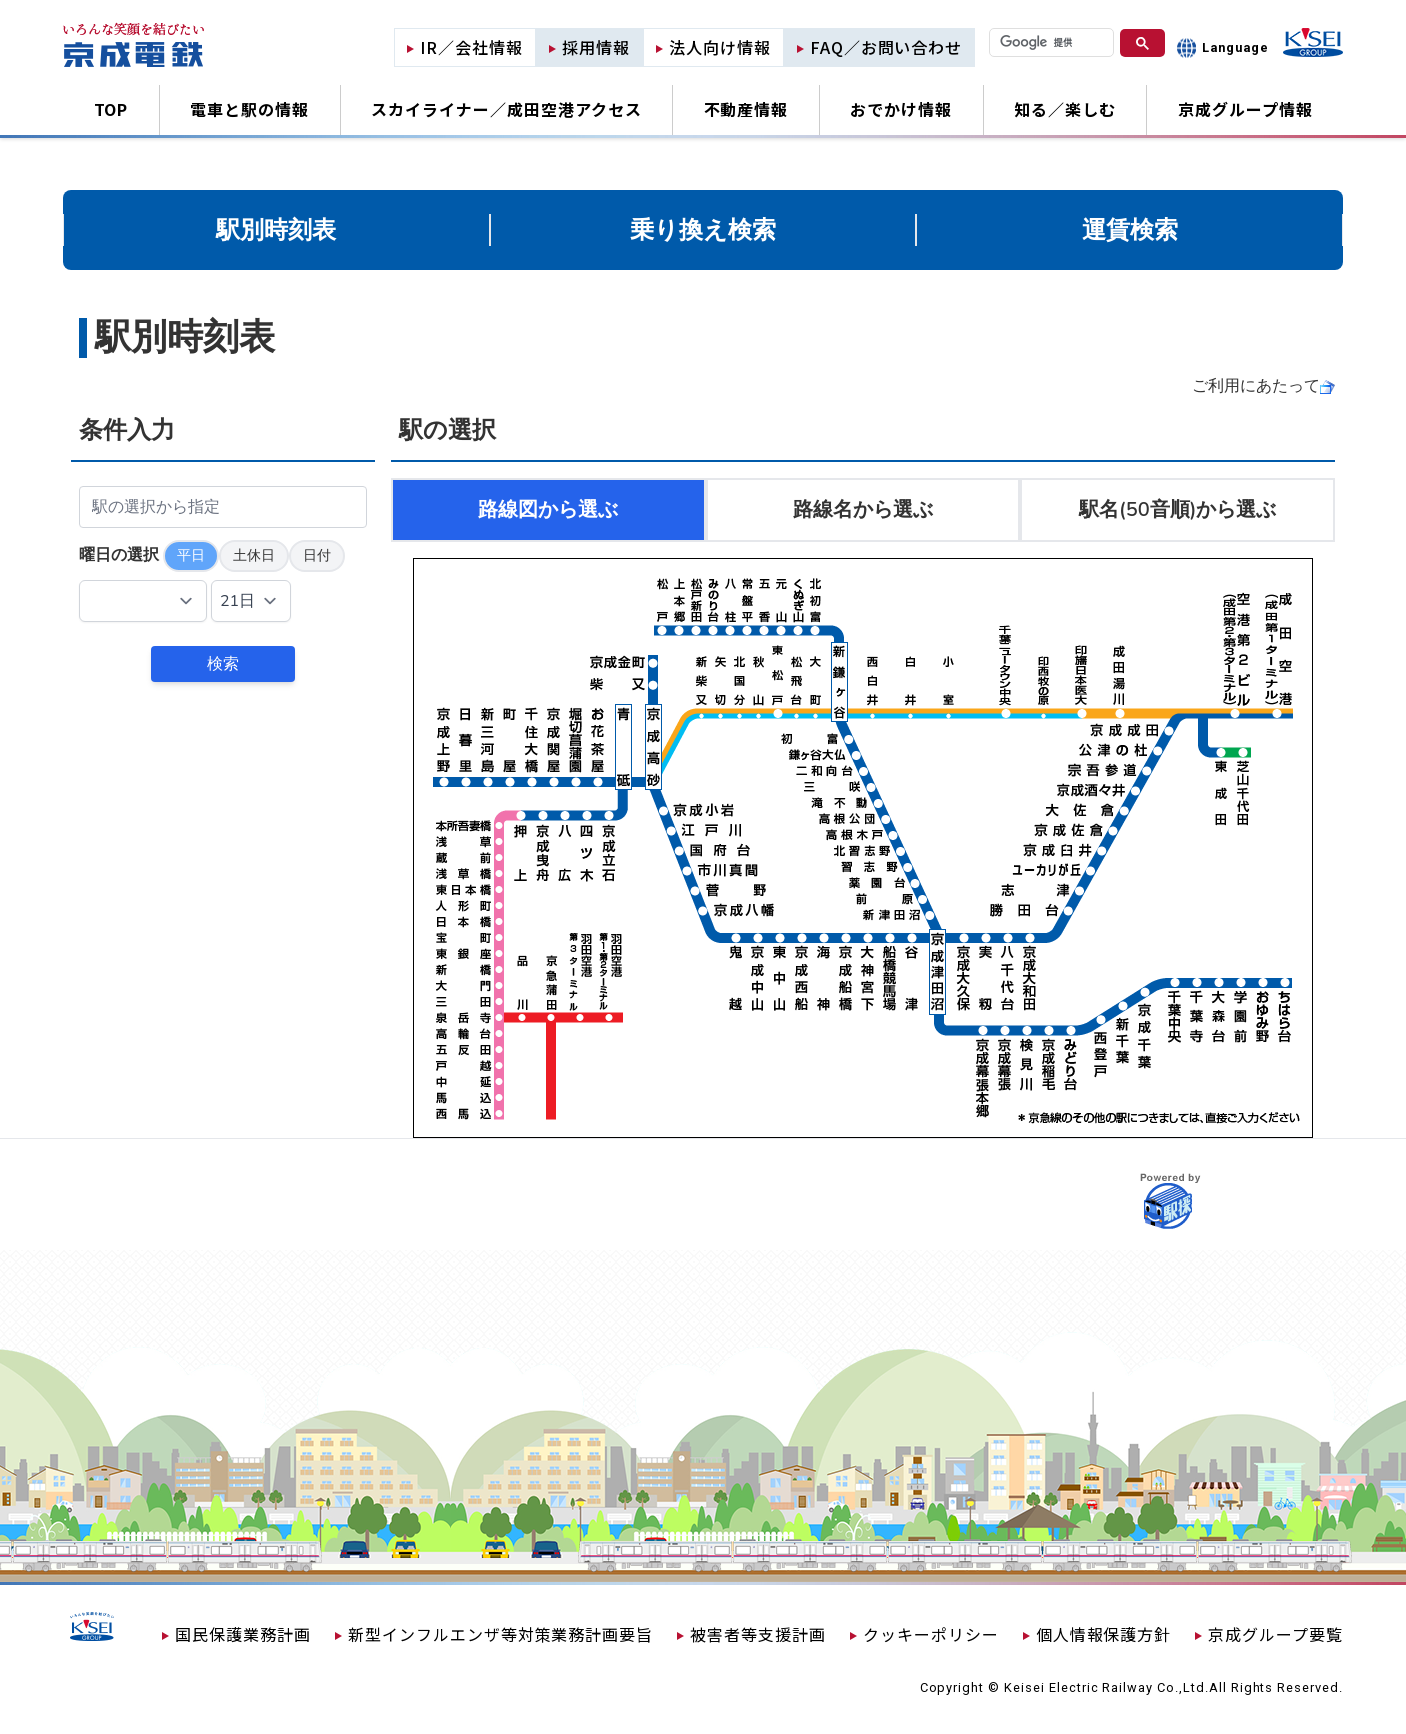  What do you see at coordinates (758, 1634) in the screenshot?
I see `被害者等支援計画` at bounding box center [758, 1634].